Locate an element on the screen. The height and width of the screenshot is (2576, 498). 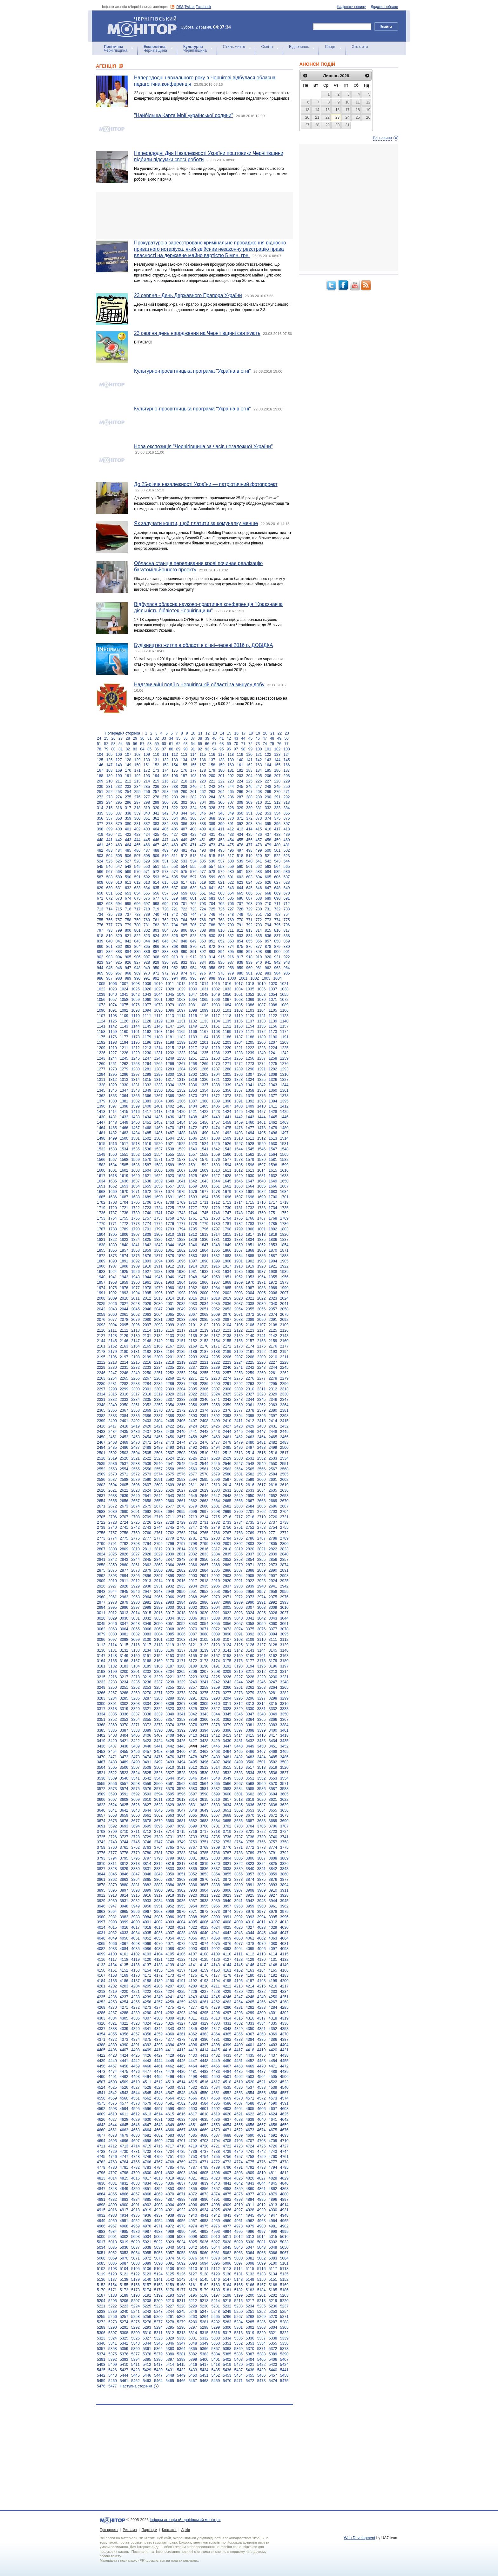
4622 is located at coordinates (250, 2114).